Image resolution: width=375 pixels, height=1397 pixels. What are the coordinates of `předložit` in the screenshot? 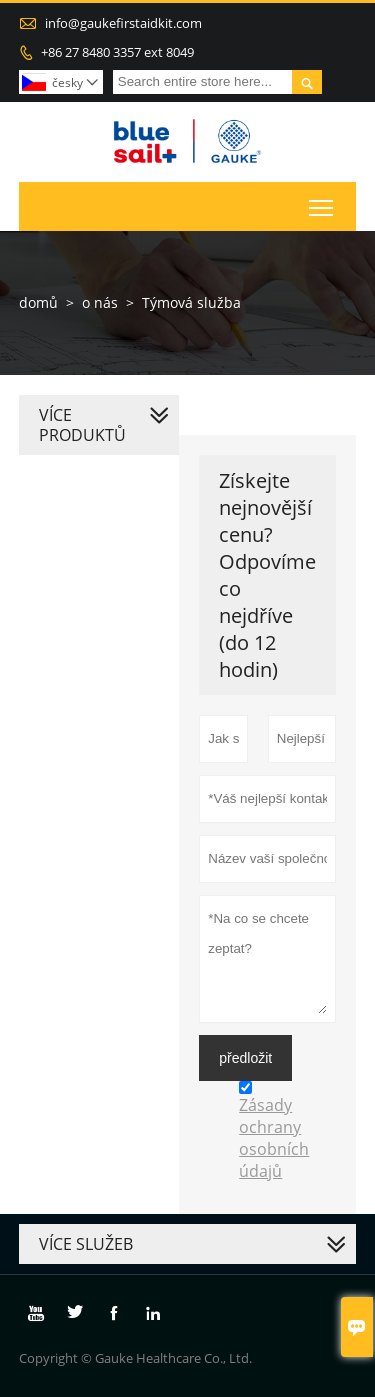 It's located at (245, 1058).